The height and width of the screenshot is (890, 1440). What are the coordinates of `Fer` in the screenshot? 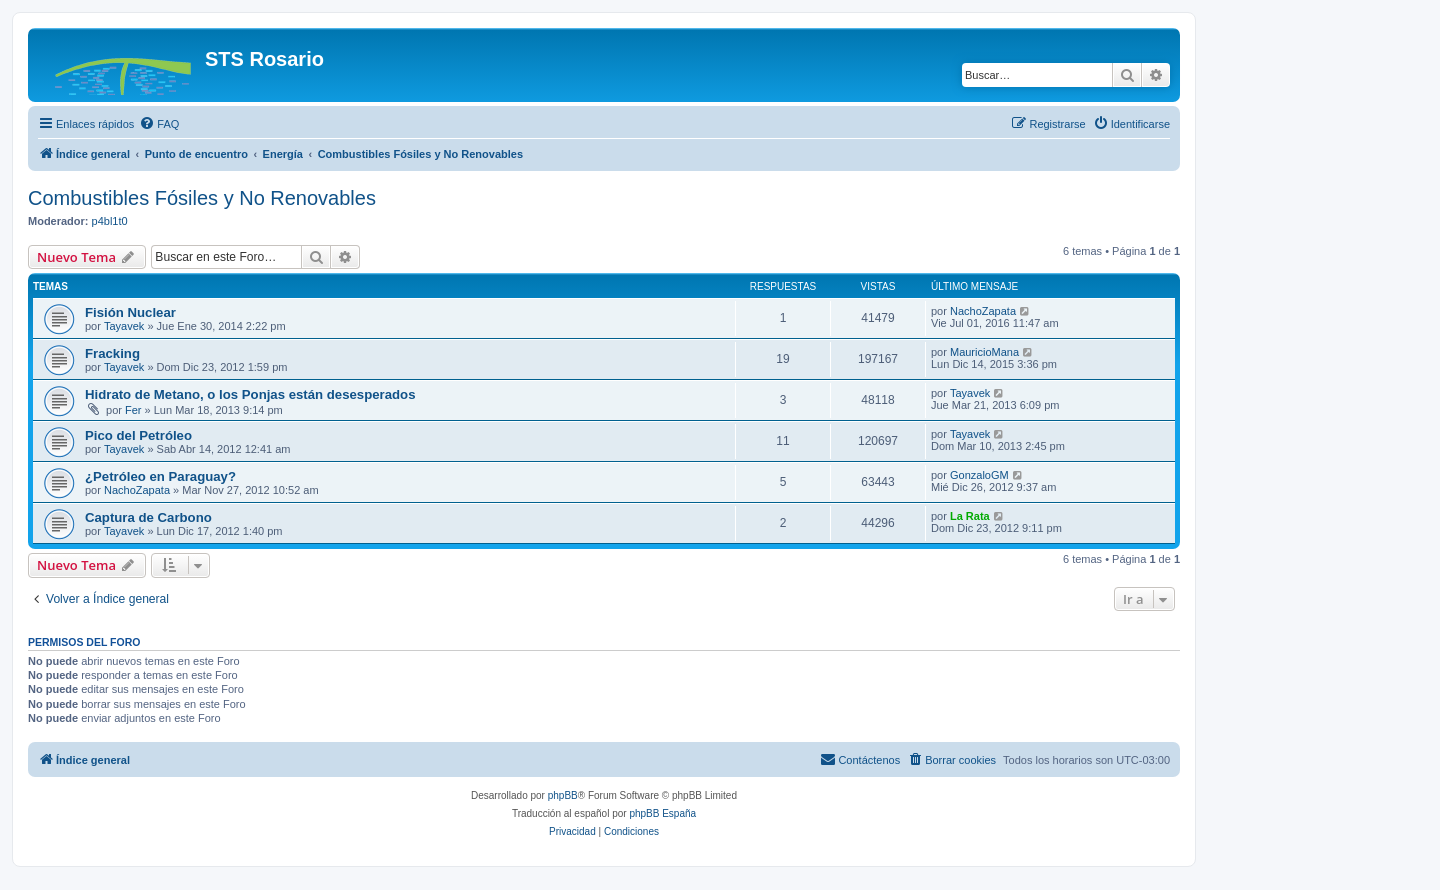 It's located at (133, 410).